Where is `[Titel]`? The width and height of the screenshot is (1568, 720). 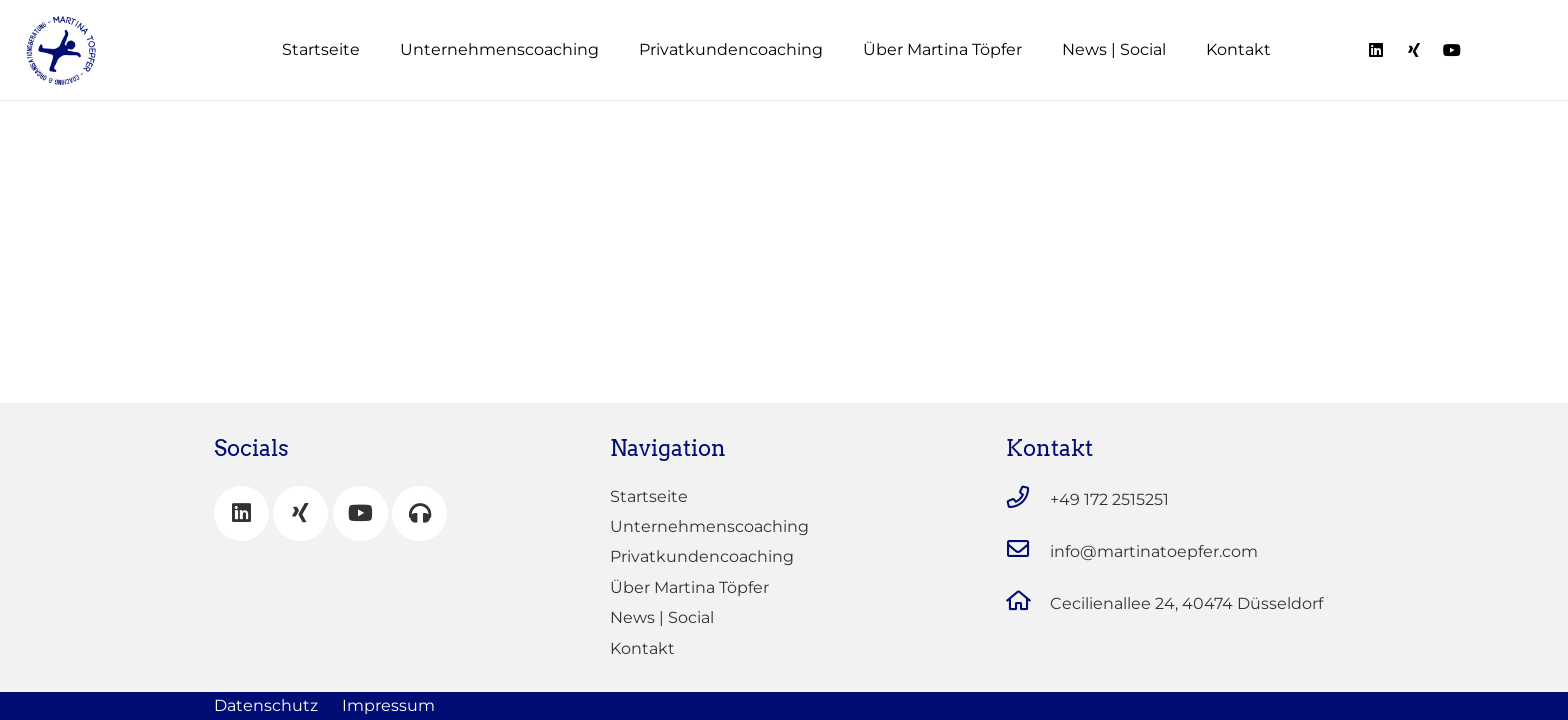
[Titel] is located at coordinates (1376, 50).